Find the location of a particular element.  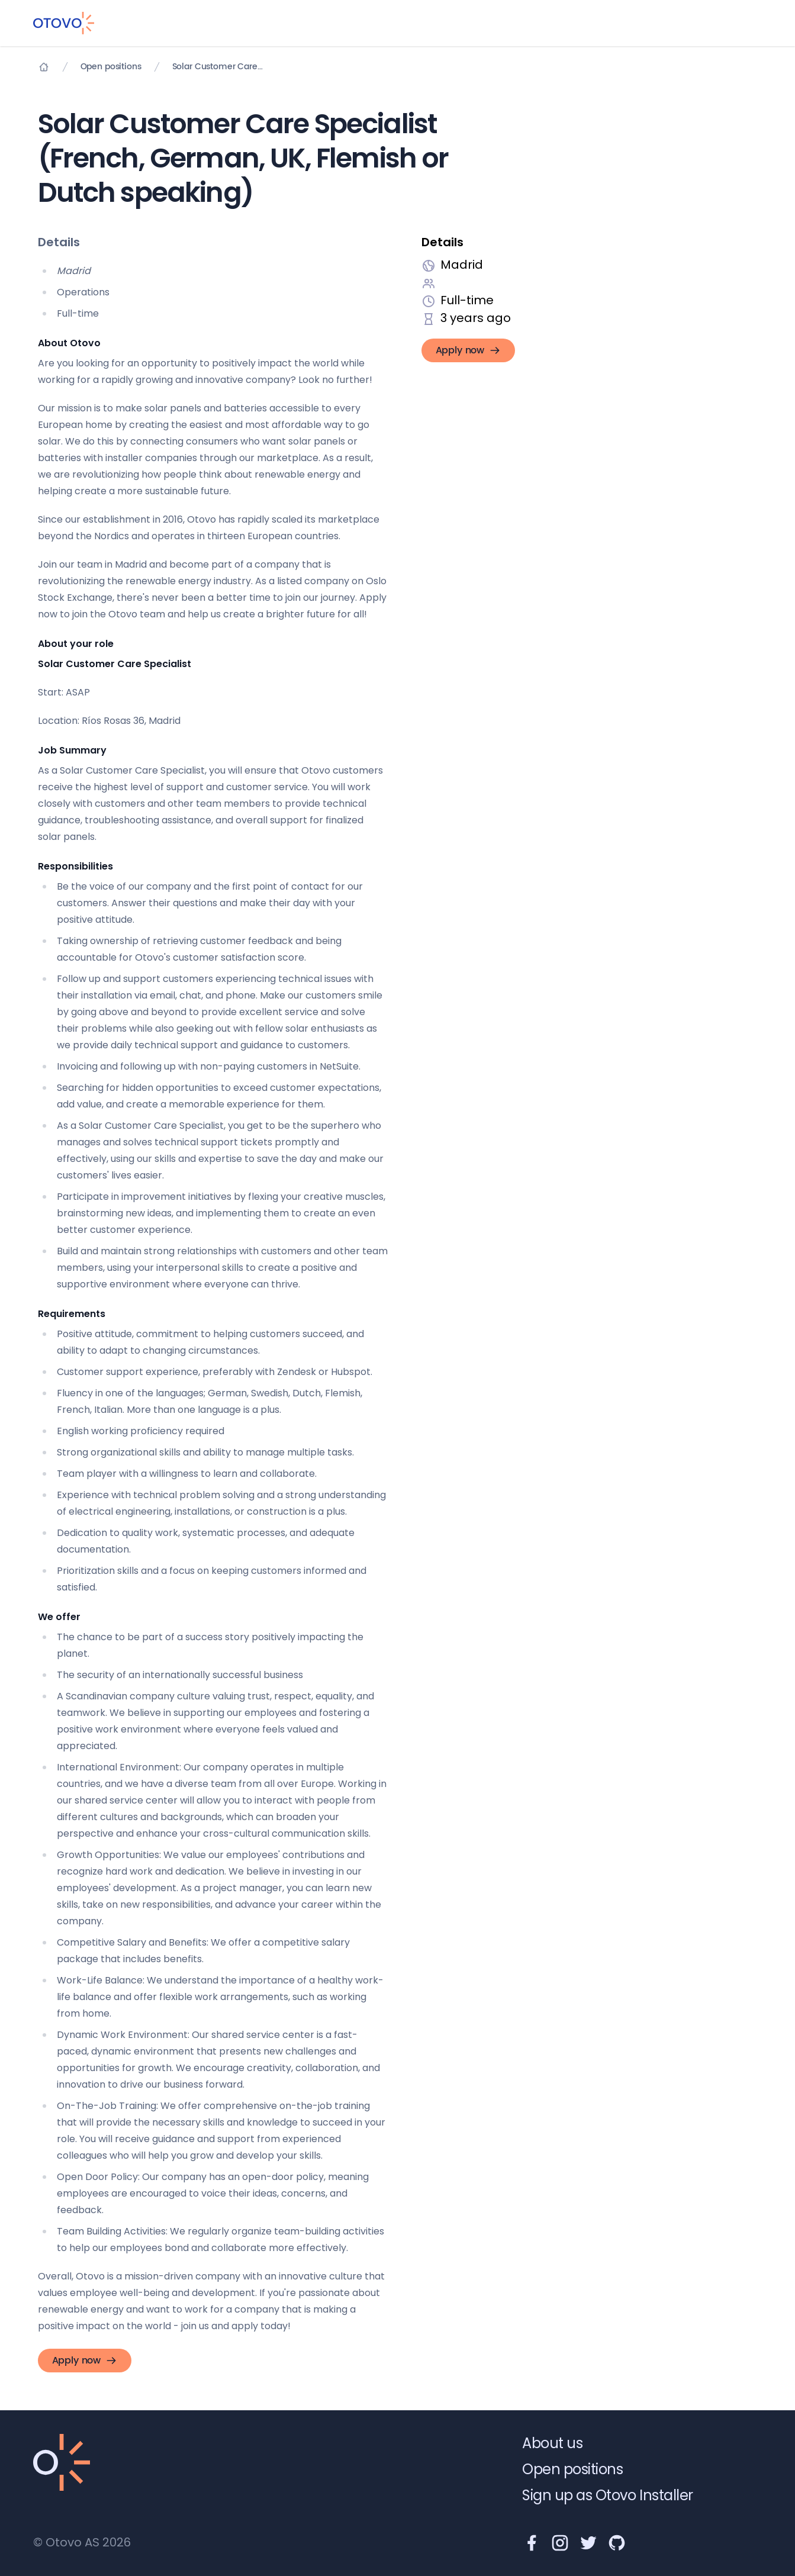

Sign up as Otovo Installer is located at coordinates (607, 2495).